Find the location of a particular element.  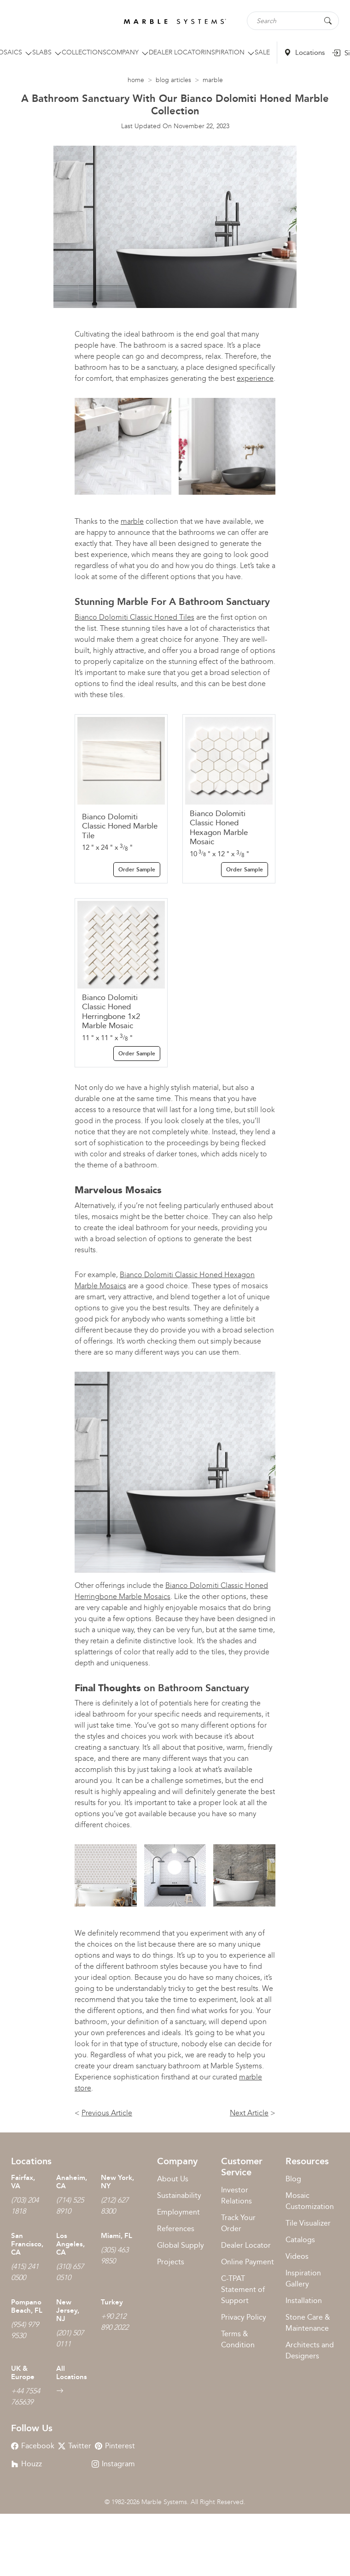

Videos is located at coordinates (297, 2256).